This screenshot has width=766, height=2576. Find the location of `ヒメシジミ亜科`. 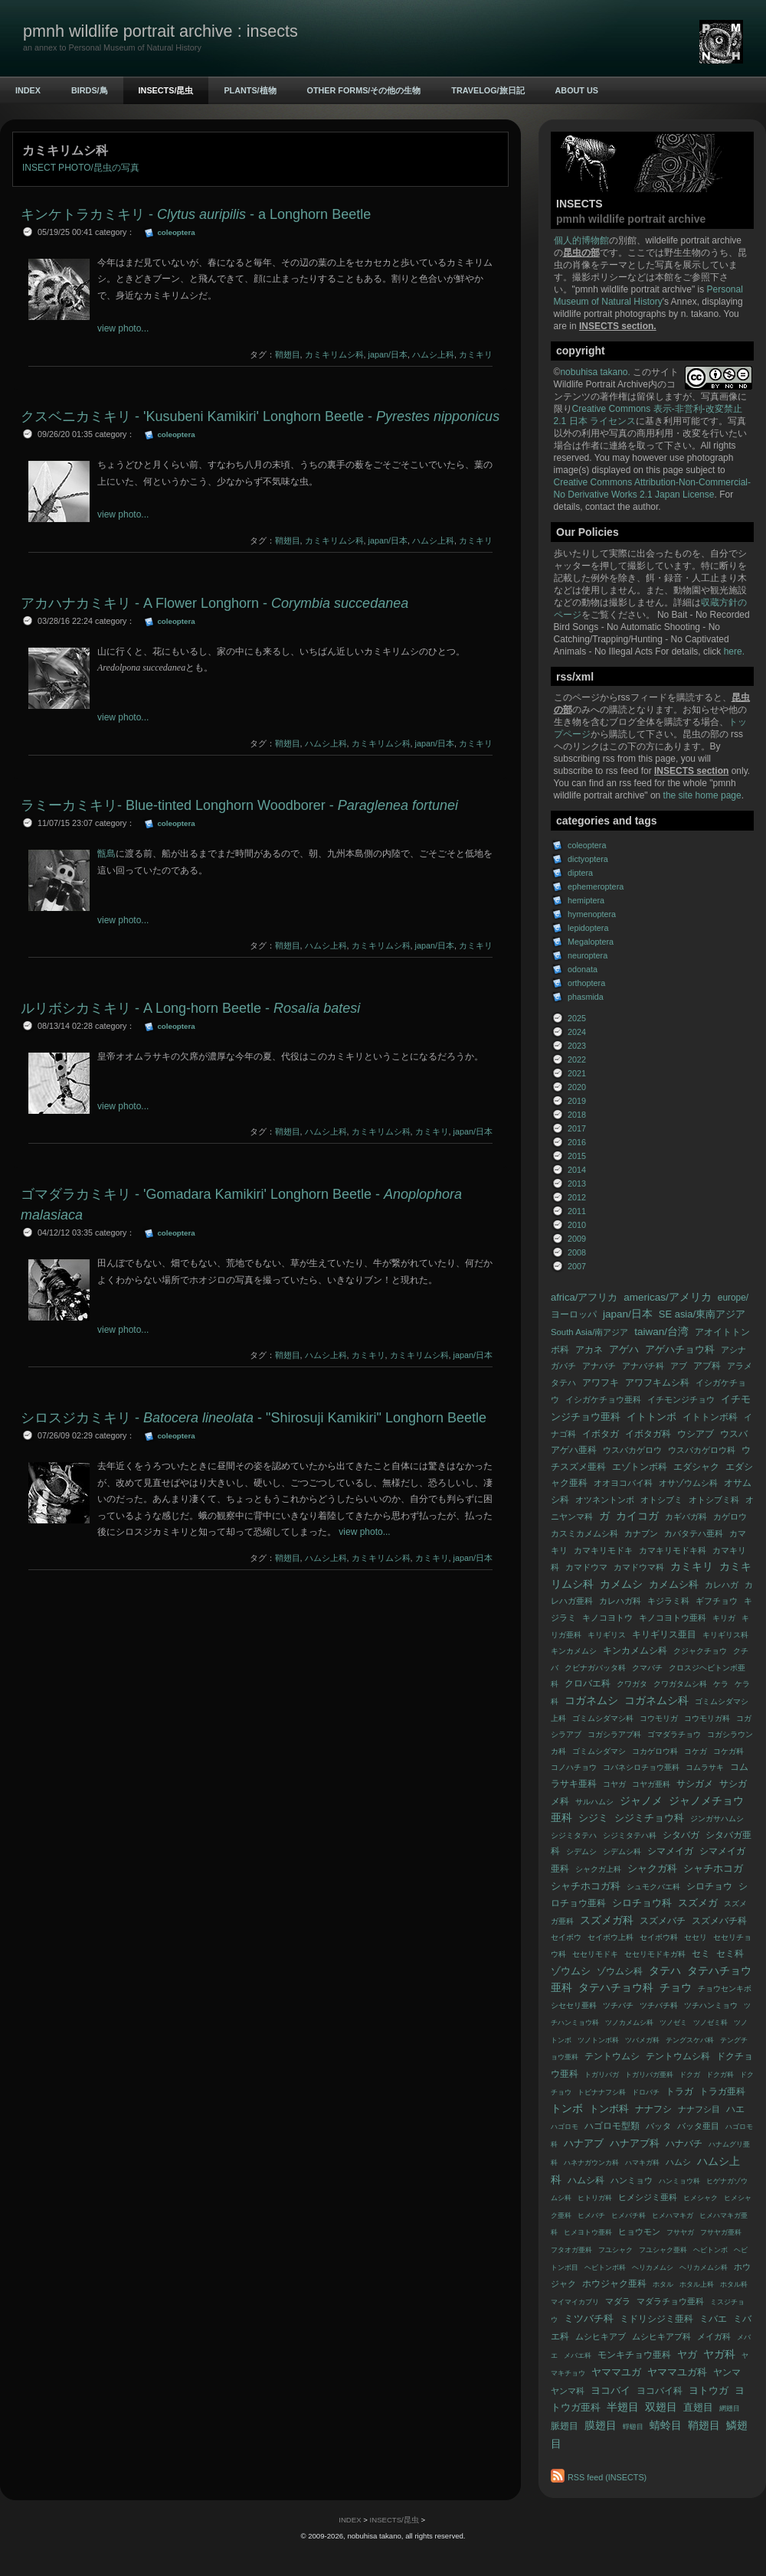

ヒメシジミ亜科 is located at coordinates (647, 2197).